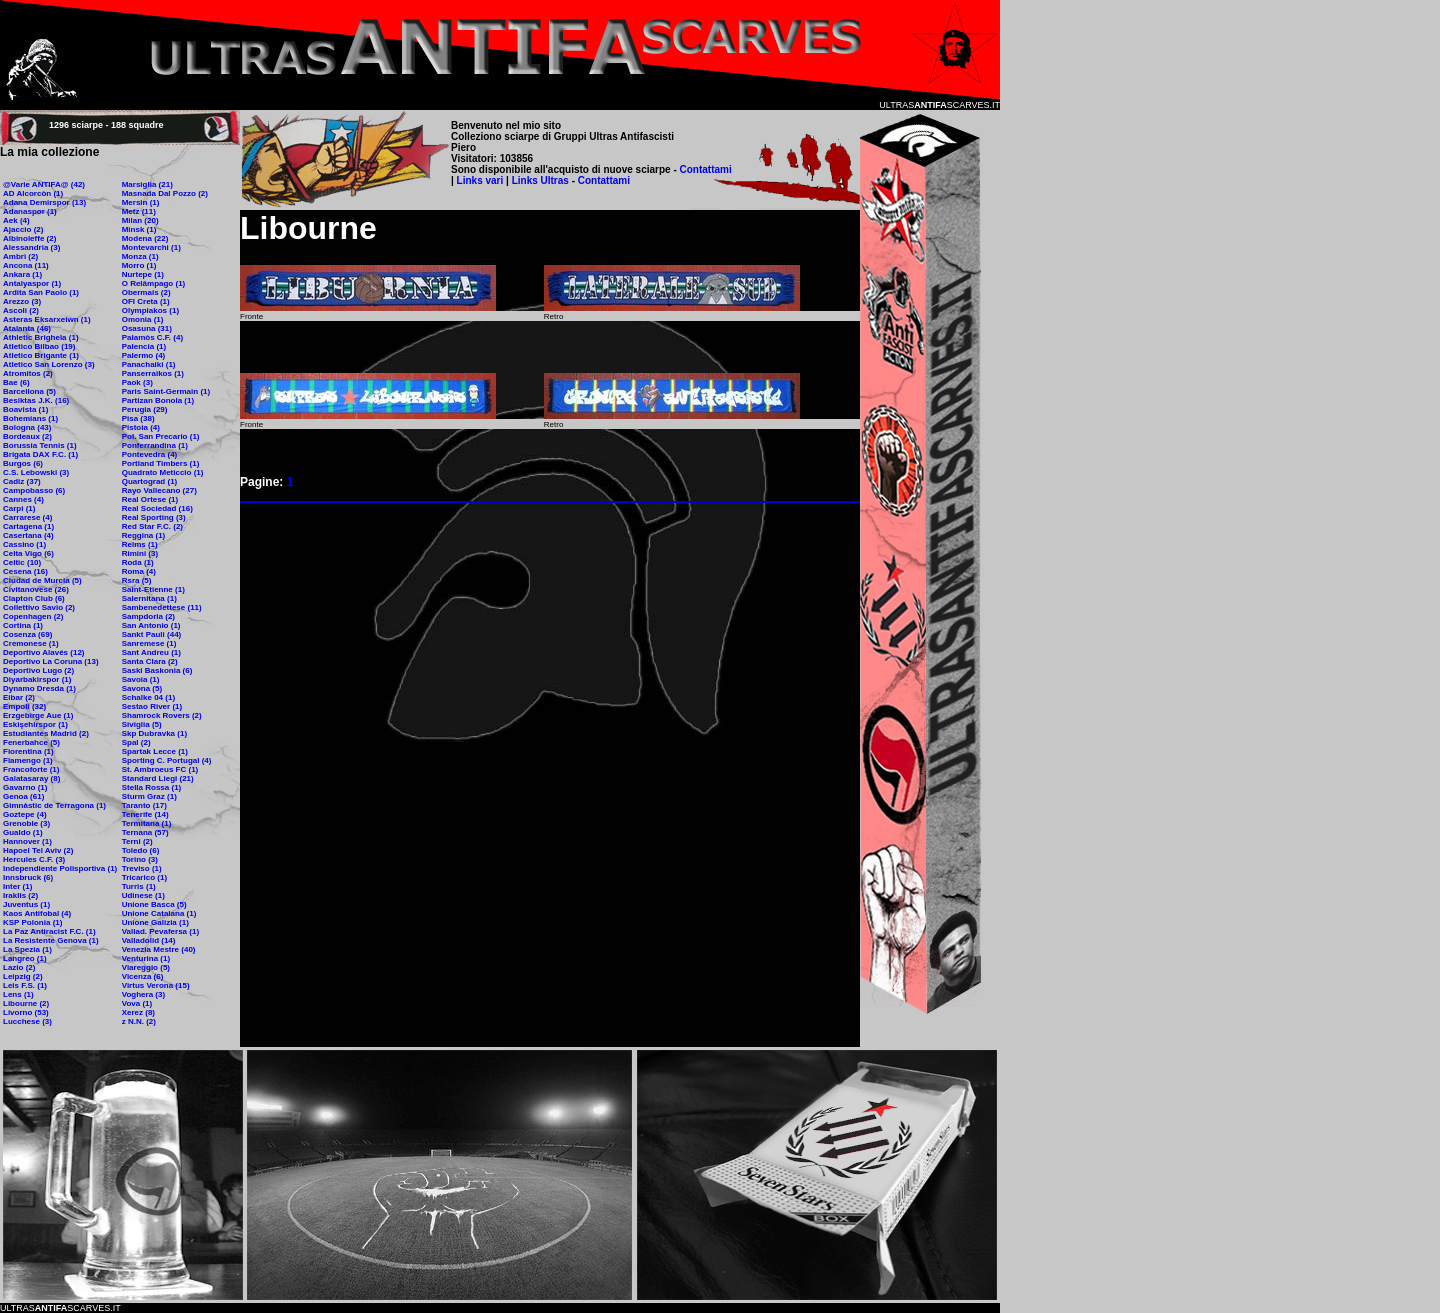 This screenshot has width=1440, height=1313. I want to click on Toledo (6), so click(141, 850).